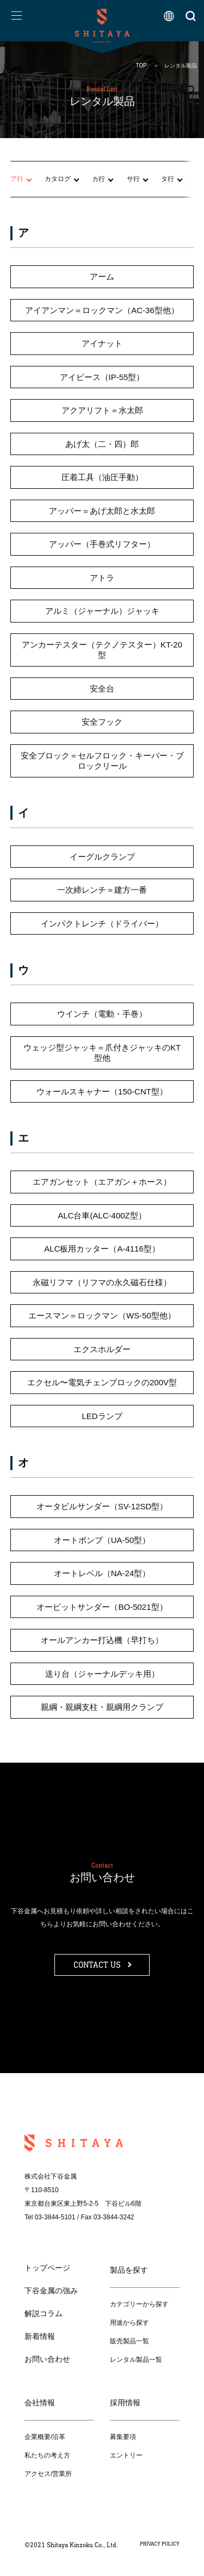 This screenshot has height=2576, width=204. Describe the element at coordinates (102, 890) in the screenshot. I see `一次締レンチ＝建方一番` at that location.